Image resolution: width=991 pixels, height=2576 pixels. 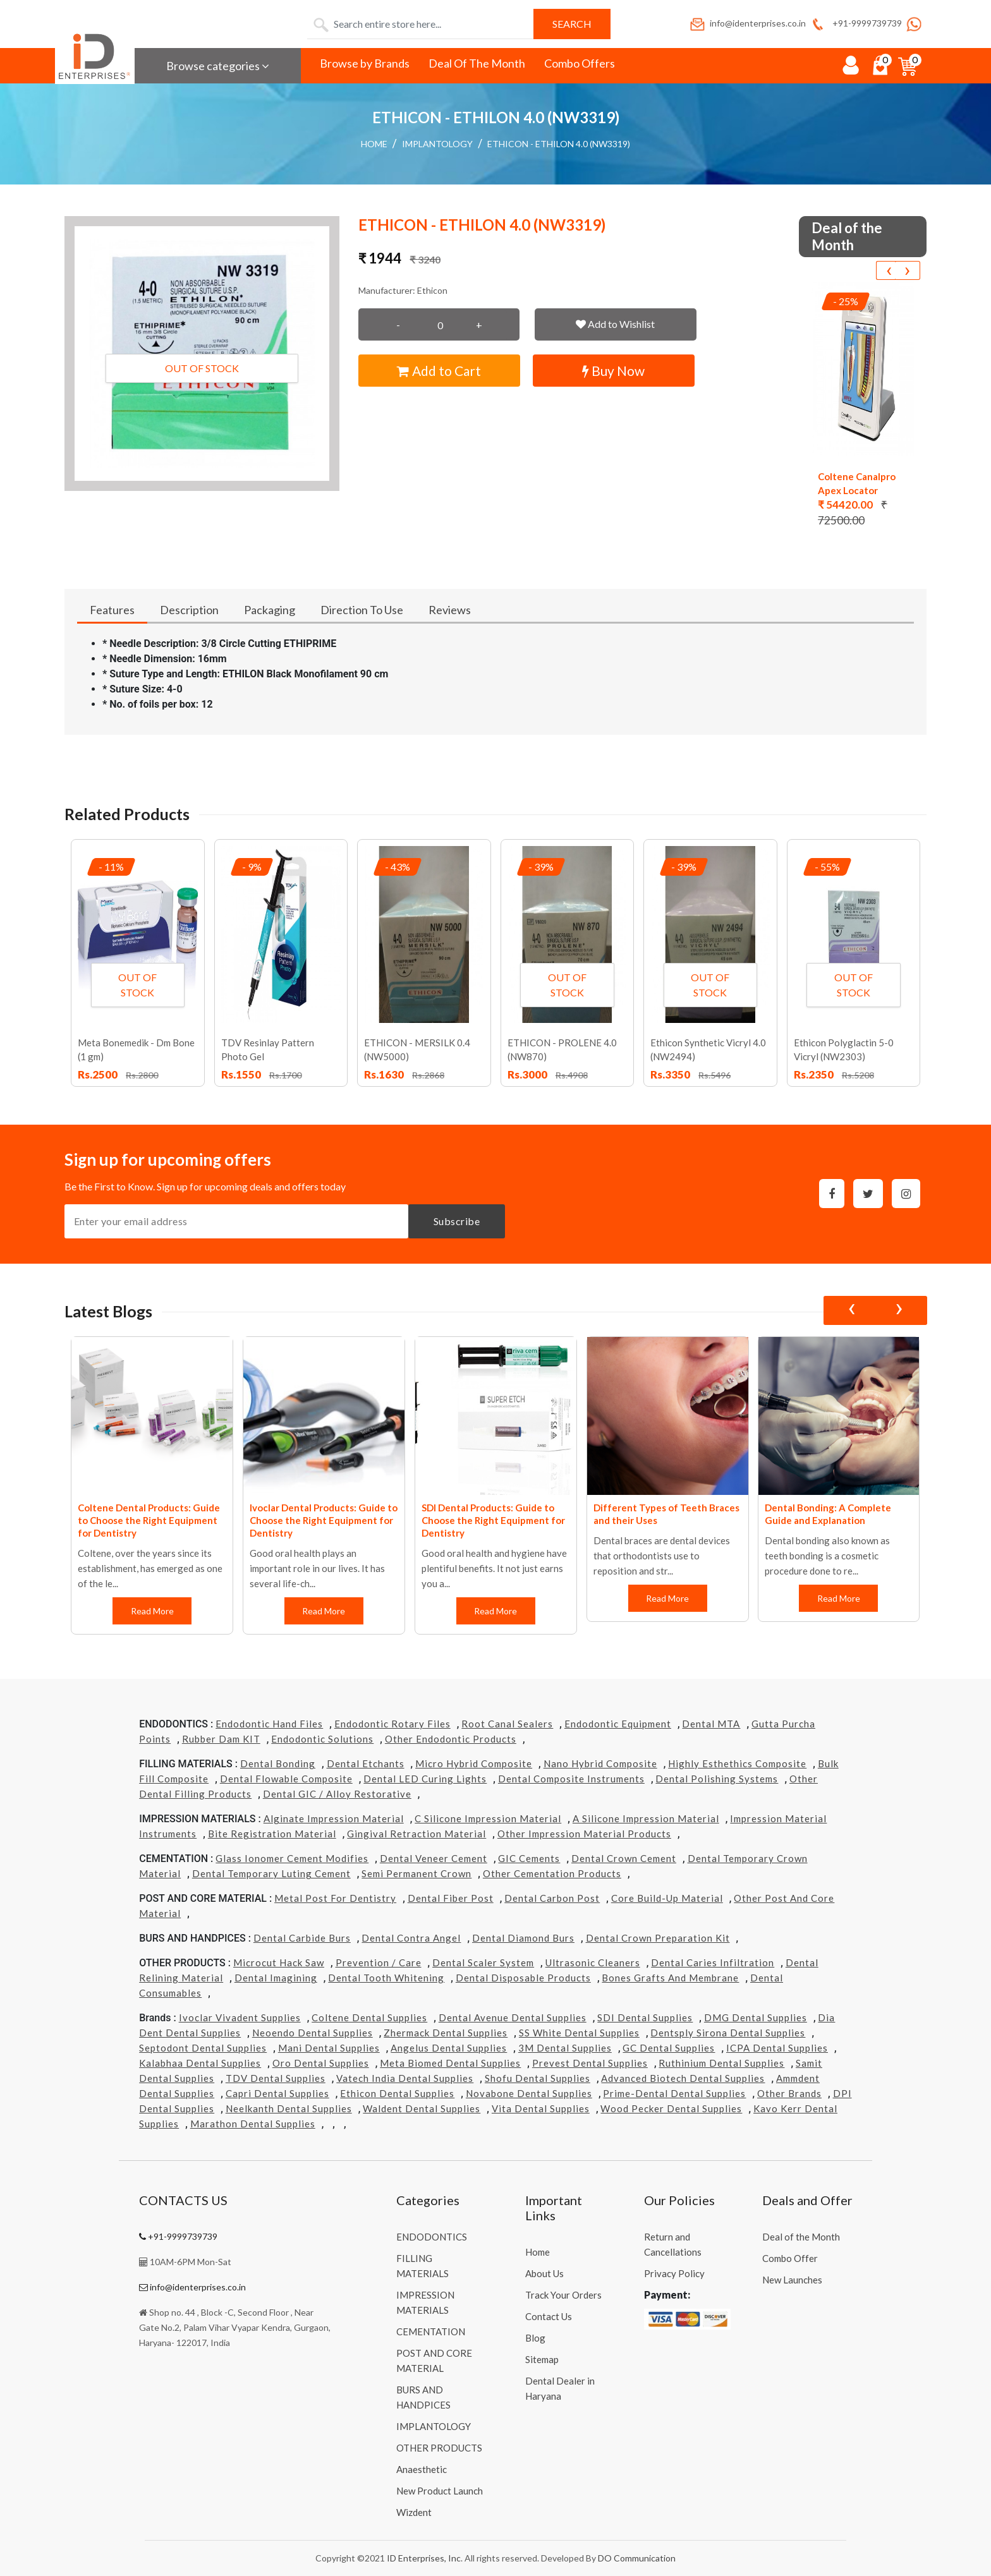 I want to click on Rubber Dam KIT, so click(x=221, y=1739).